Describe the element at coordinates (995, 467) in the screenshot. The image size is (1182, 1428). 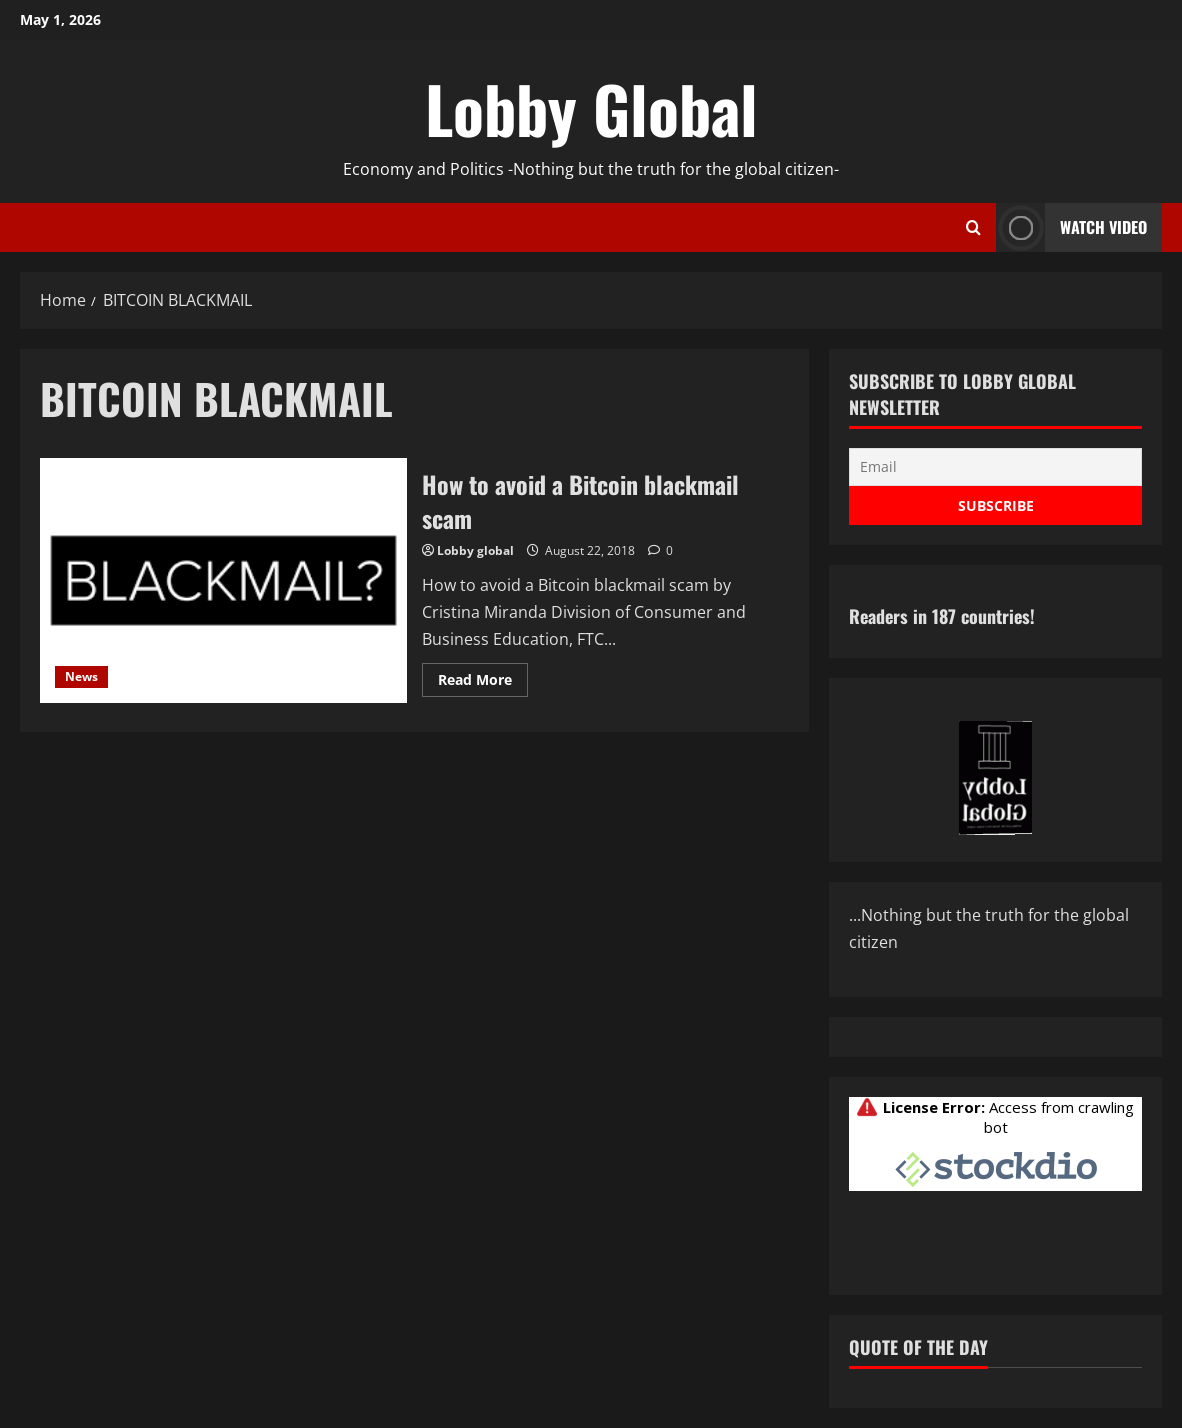
I see `[Email]` at that location.